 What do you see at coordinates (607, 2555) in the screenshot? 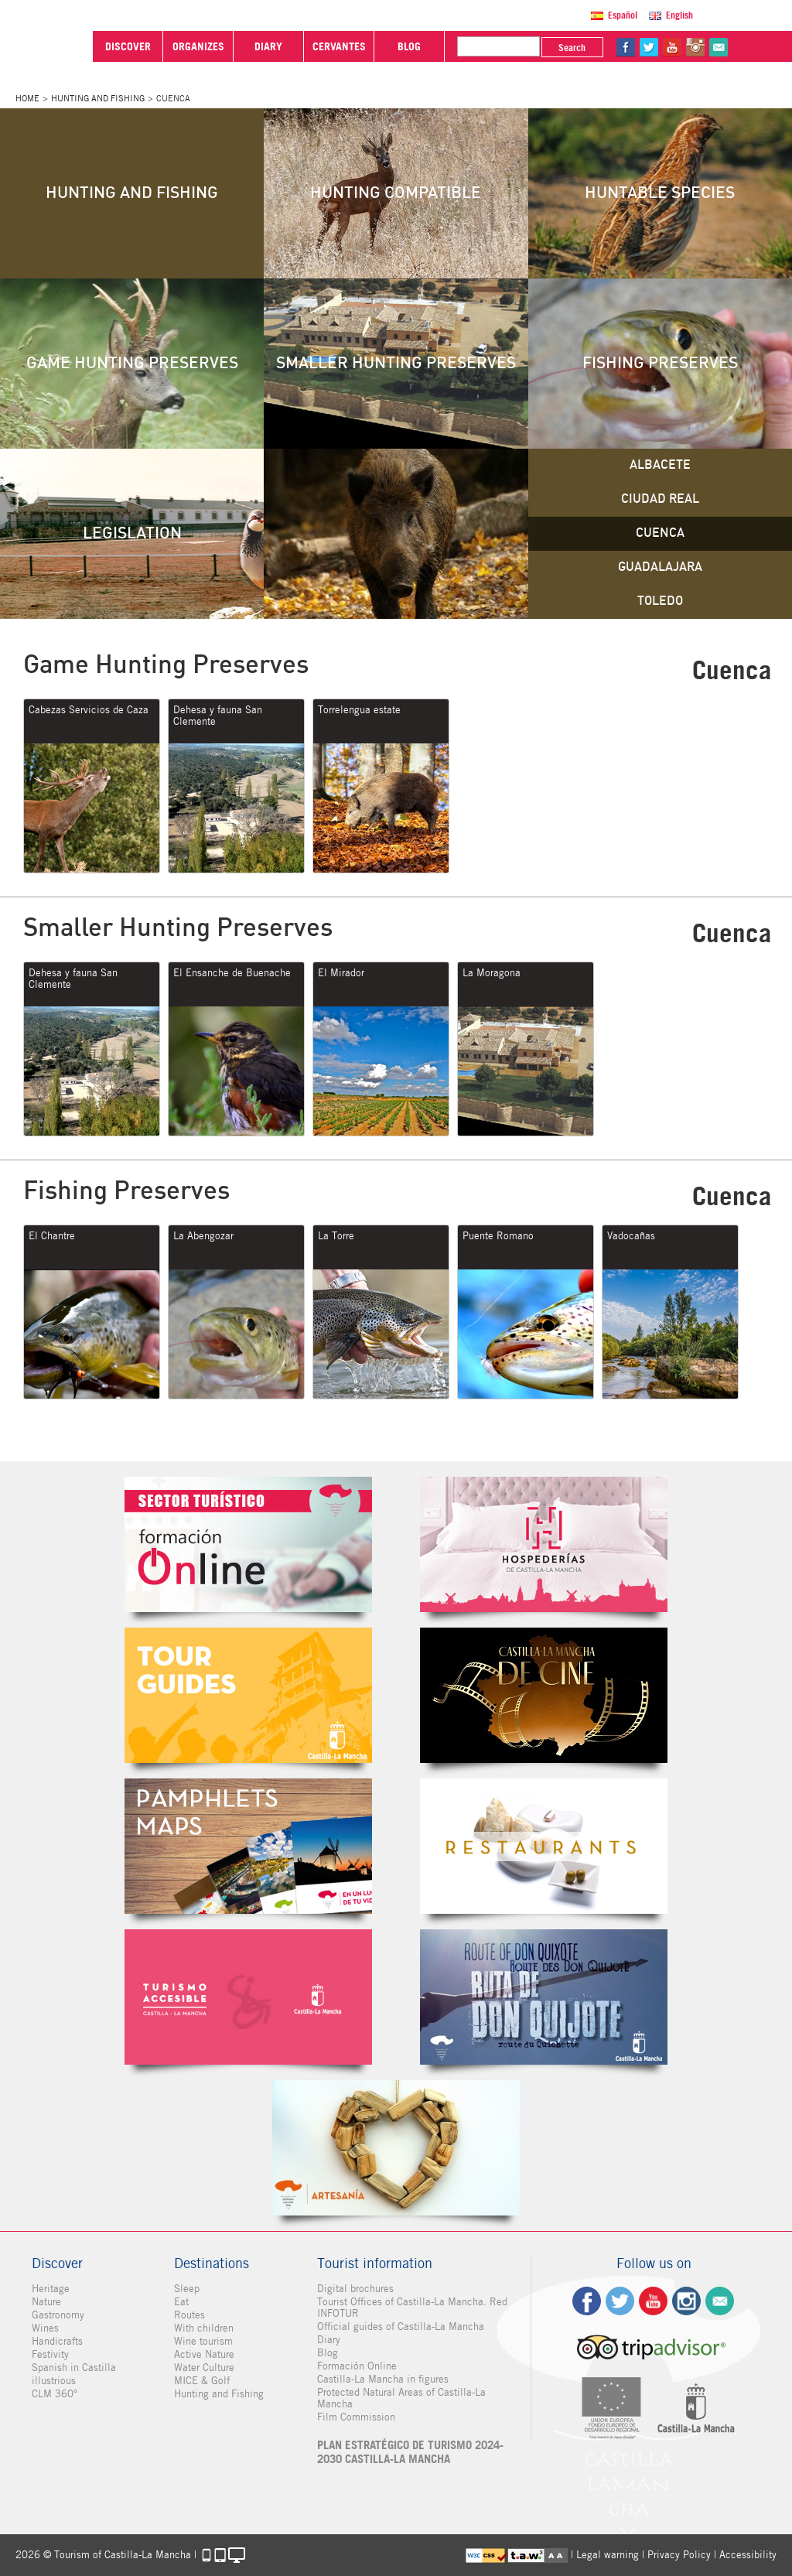
I see `Legal warning` at bounding box center [607, 2555].